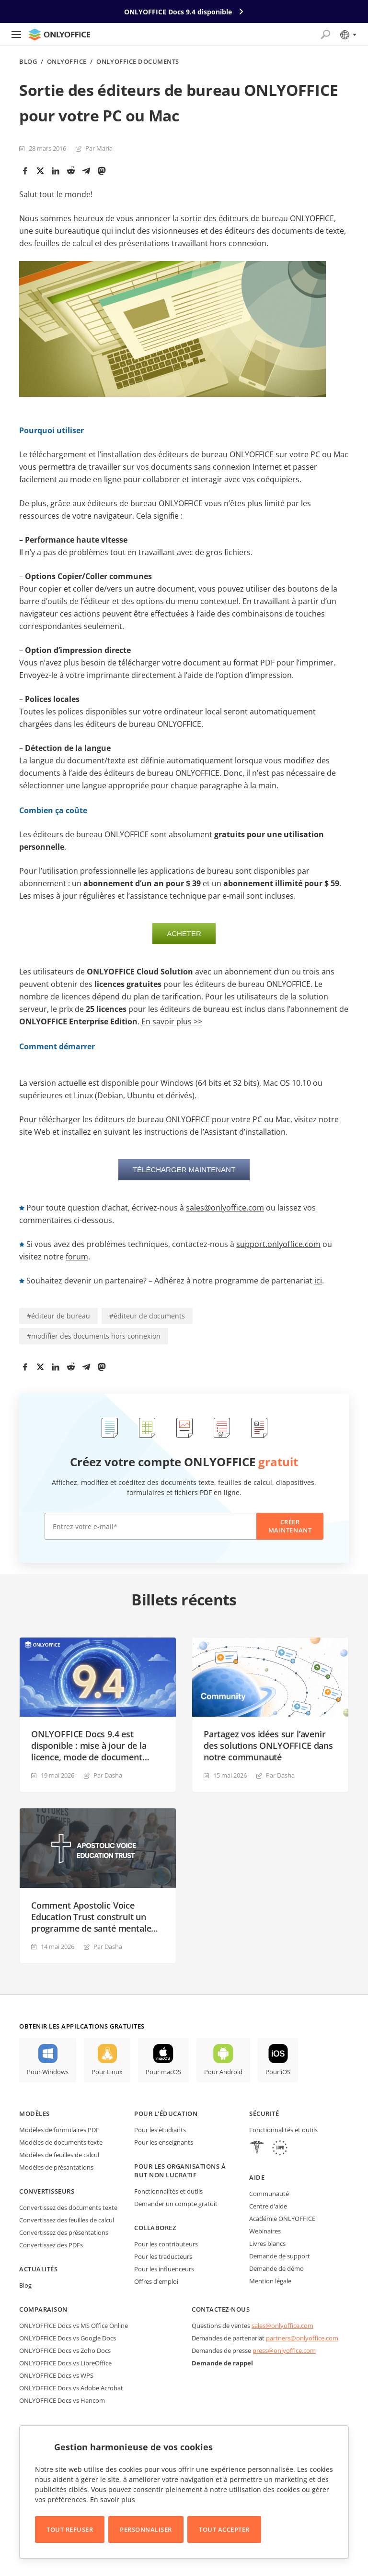 The width and height of the screenshot is (368, 2576). I want to click on Livres blancs, so click(267, 2243).